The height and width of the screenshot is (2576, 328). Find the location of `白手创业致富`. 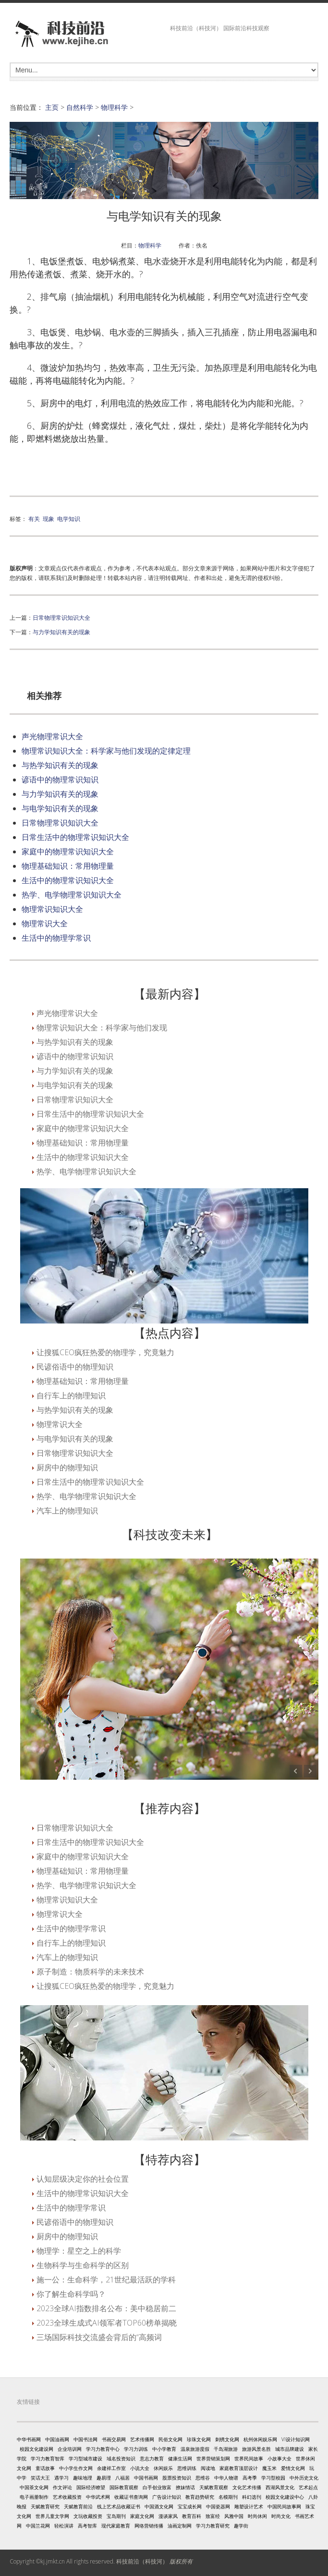

白手创业致富 is located at coordinates (157, 2487).